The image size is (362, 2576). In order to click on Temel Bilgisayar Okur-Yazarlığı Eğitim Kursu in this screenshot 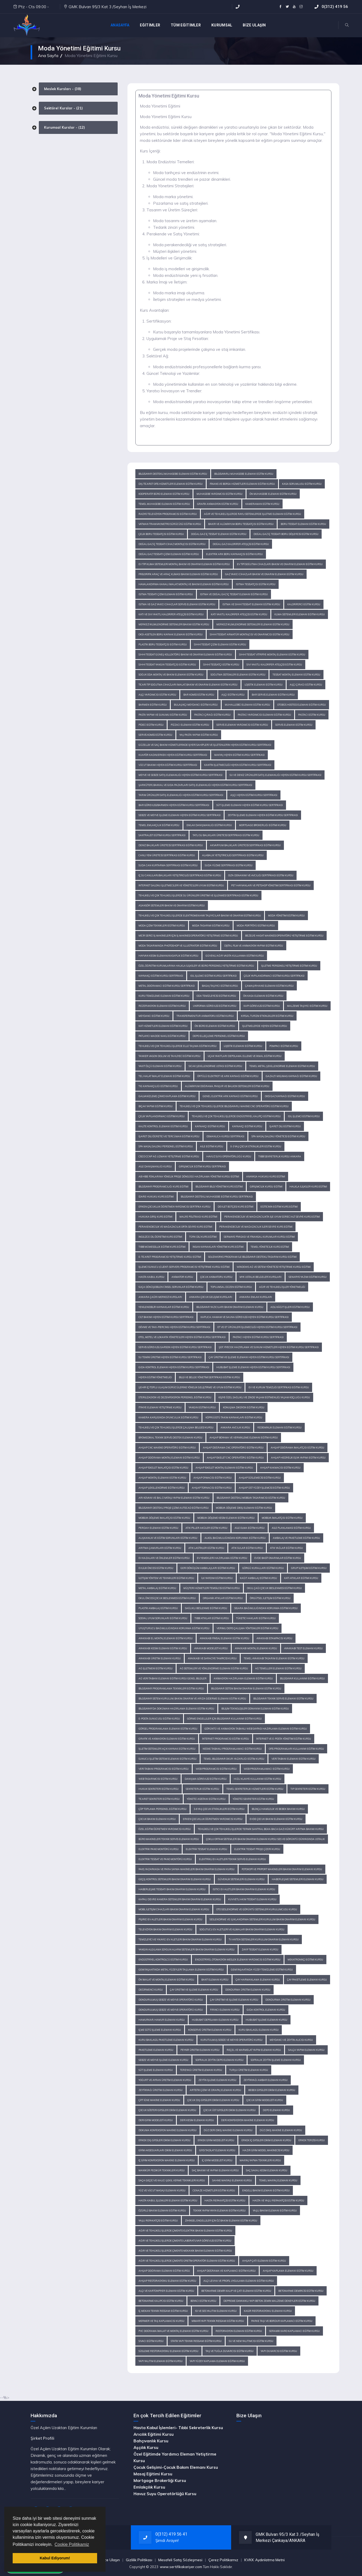, I will do `click(234, 1758)`.